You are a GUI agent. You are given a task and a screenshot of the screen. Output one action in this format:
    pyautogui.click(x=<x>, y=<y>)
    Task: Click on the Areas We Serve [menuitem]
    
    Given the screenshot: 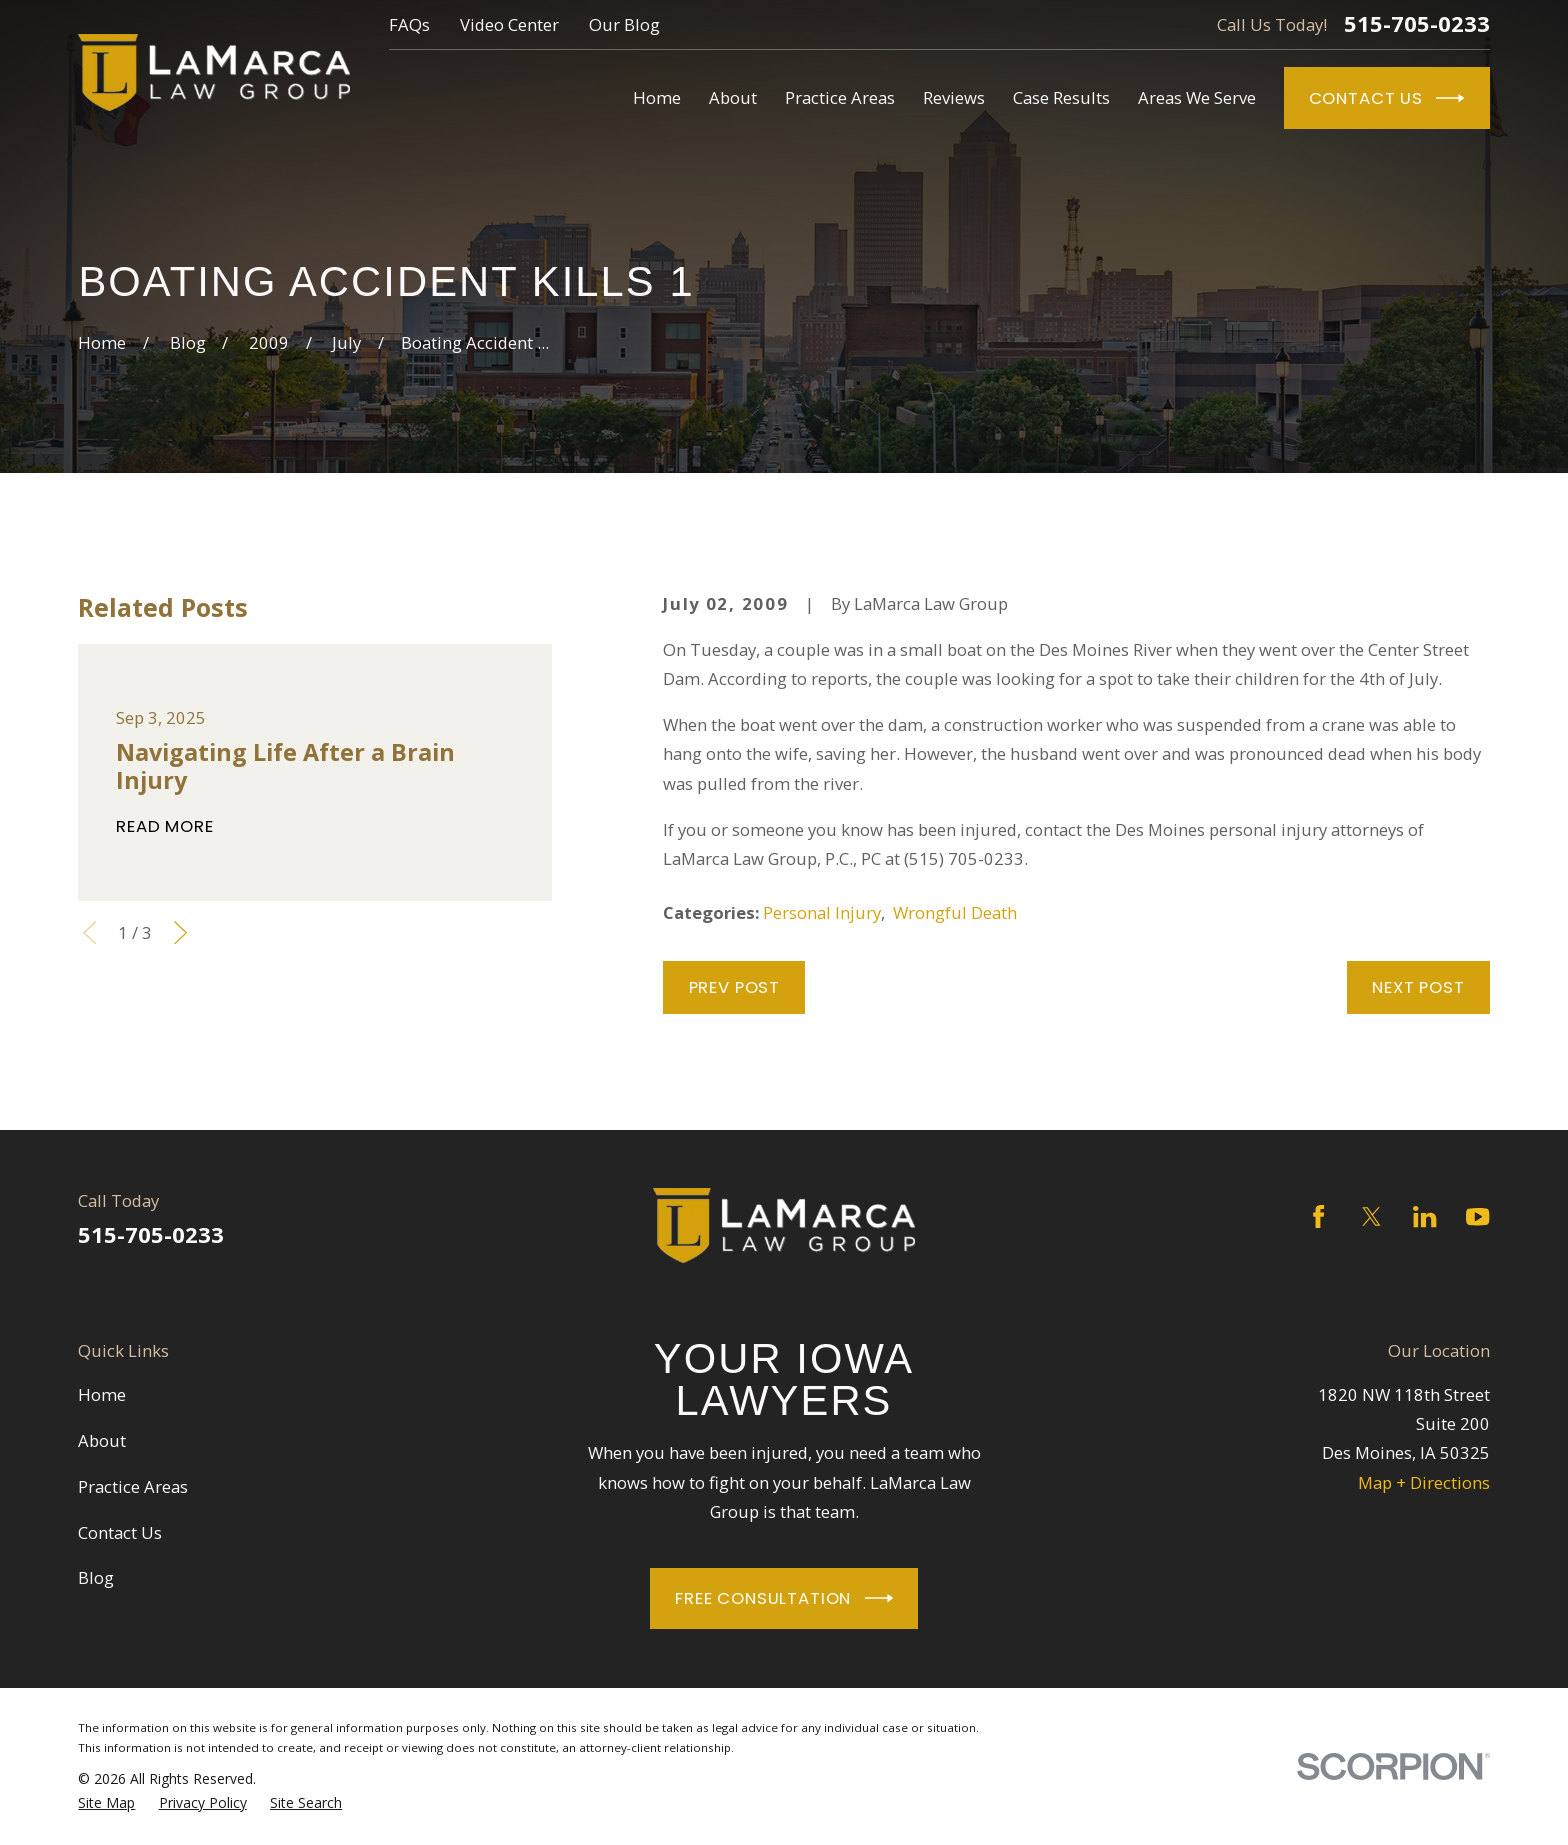 What is the action you would take?
    pyautogui.click(x=1197, y=97)
    